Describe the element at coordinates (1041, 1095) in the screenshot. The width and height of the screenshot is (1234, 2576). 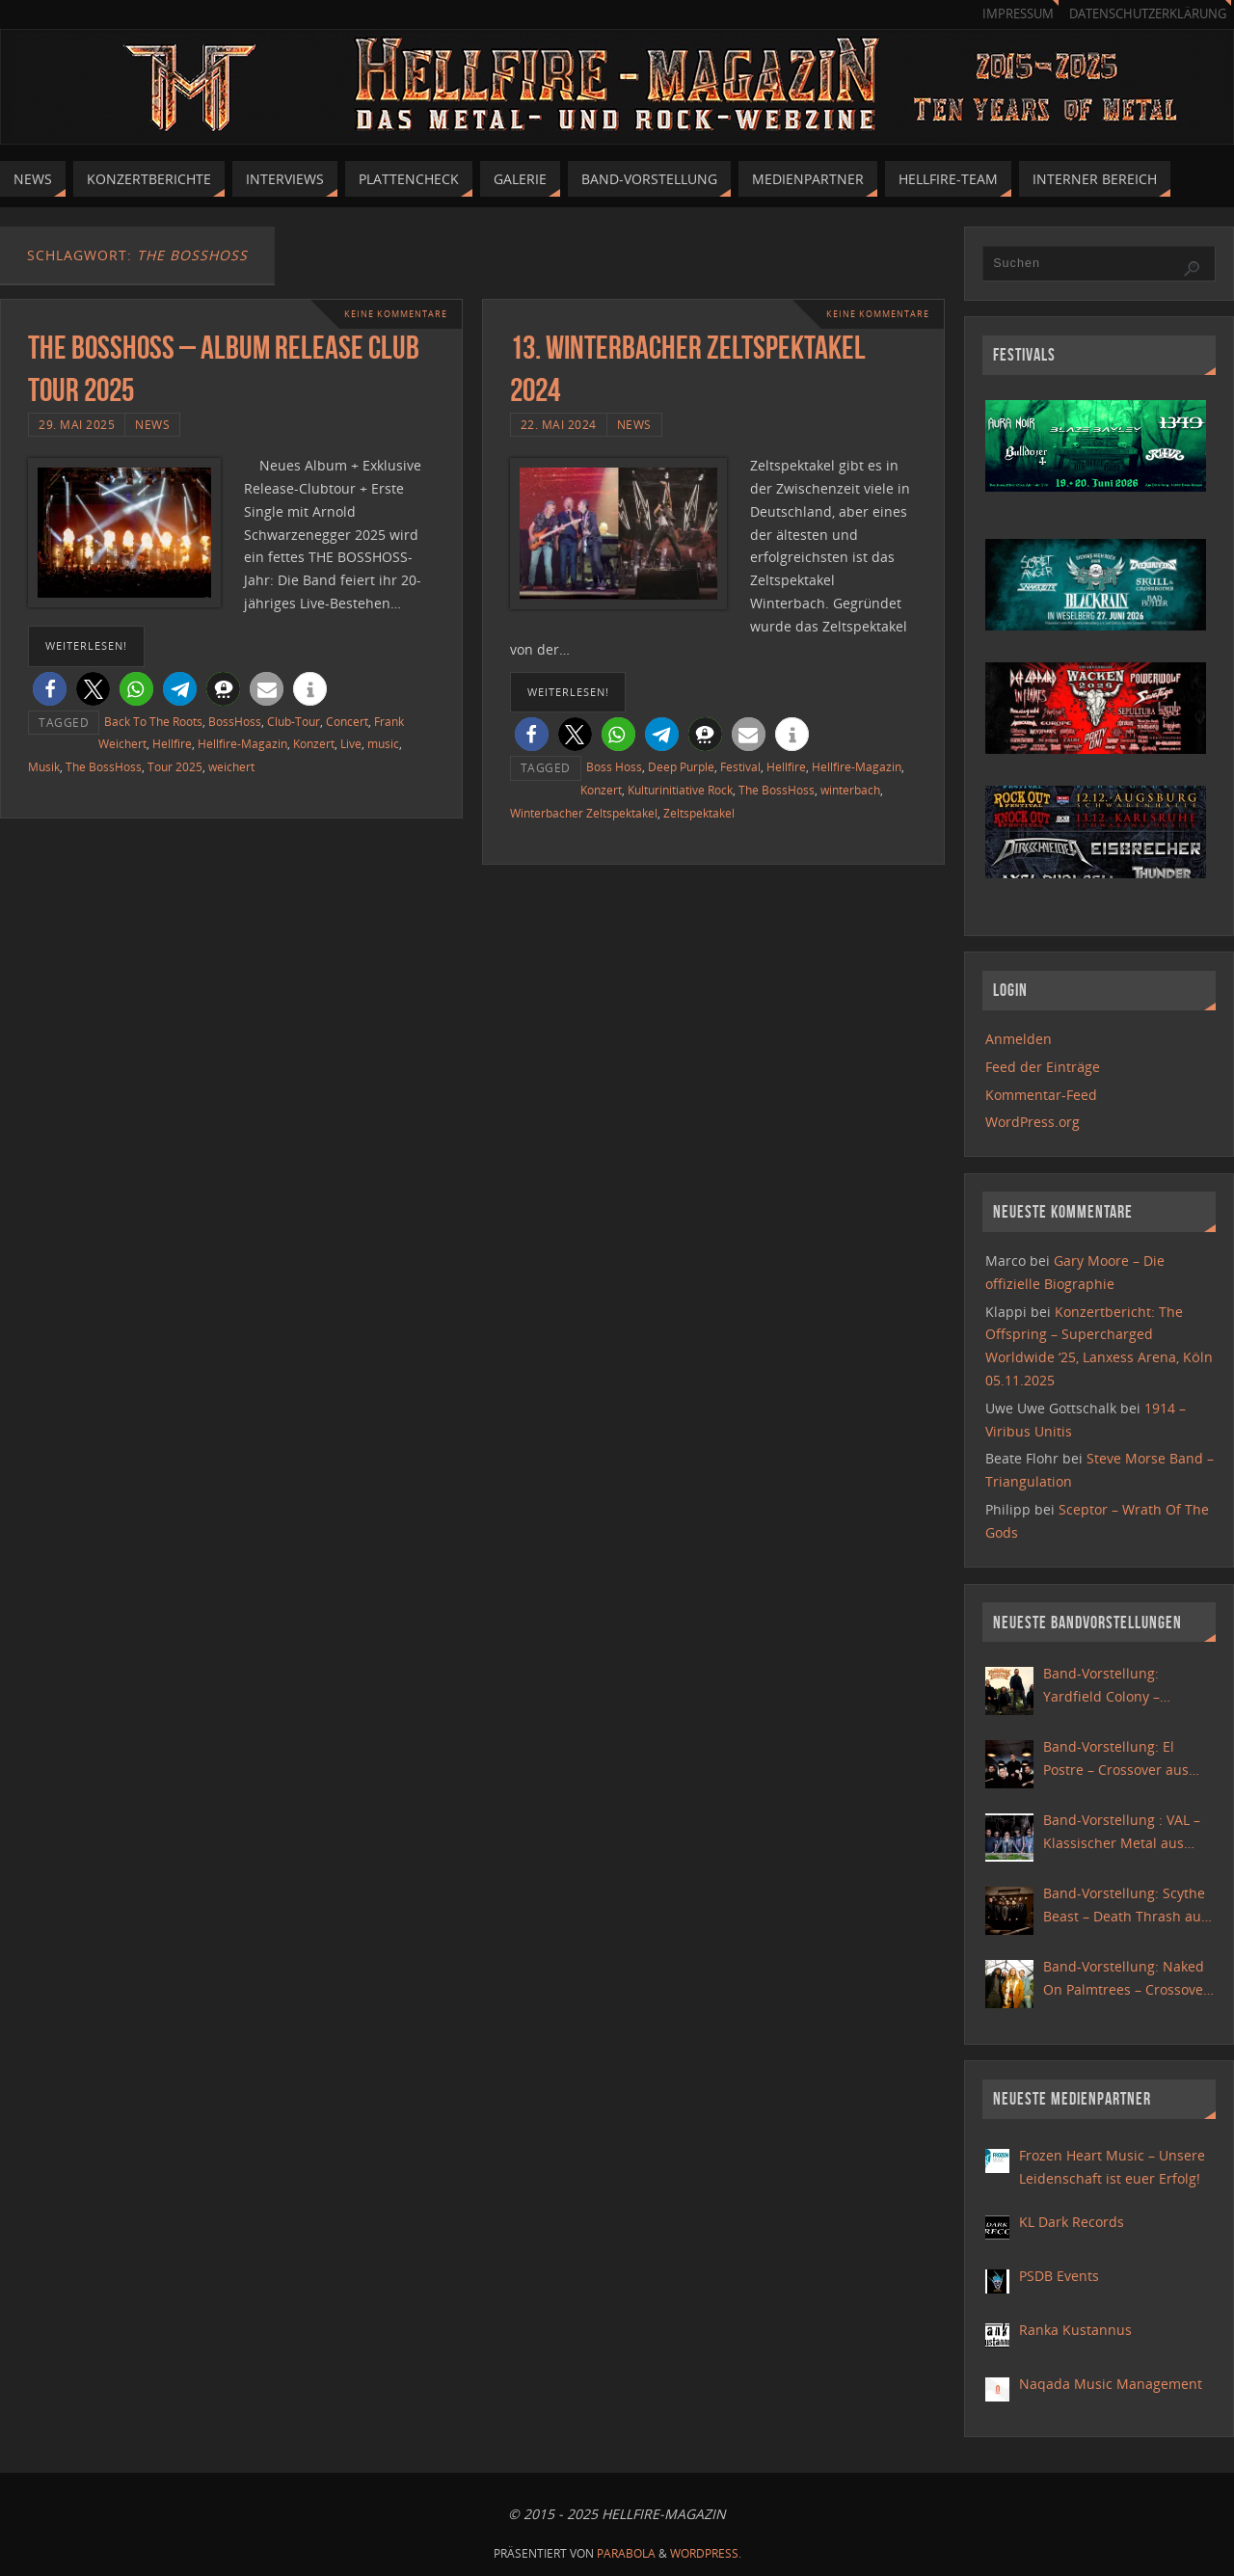
I see `Kommentar-Feed` at that location.